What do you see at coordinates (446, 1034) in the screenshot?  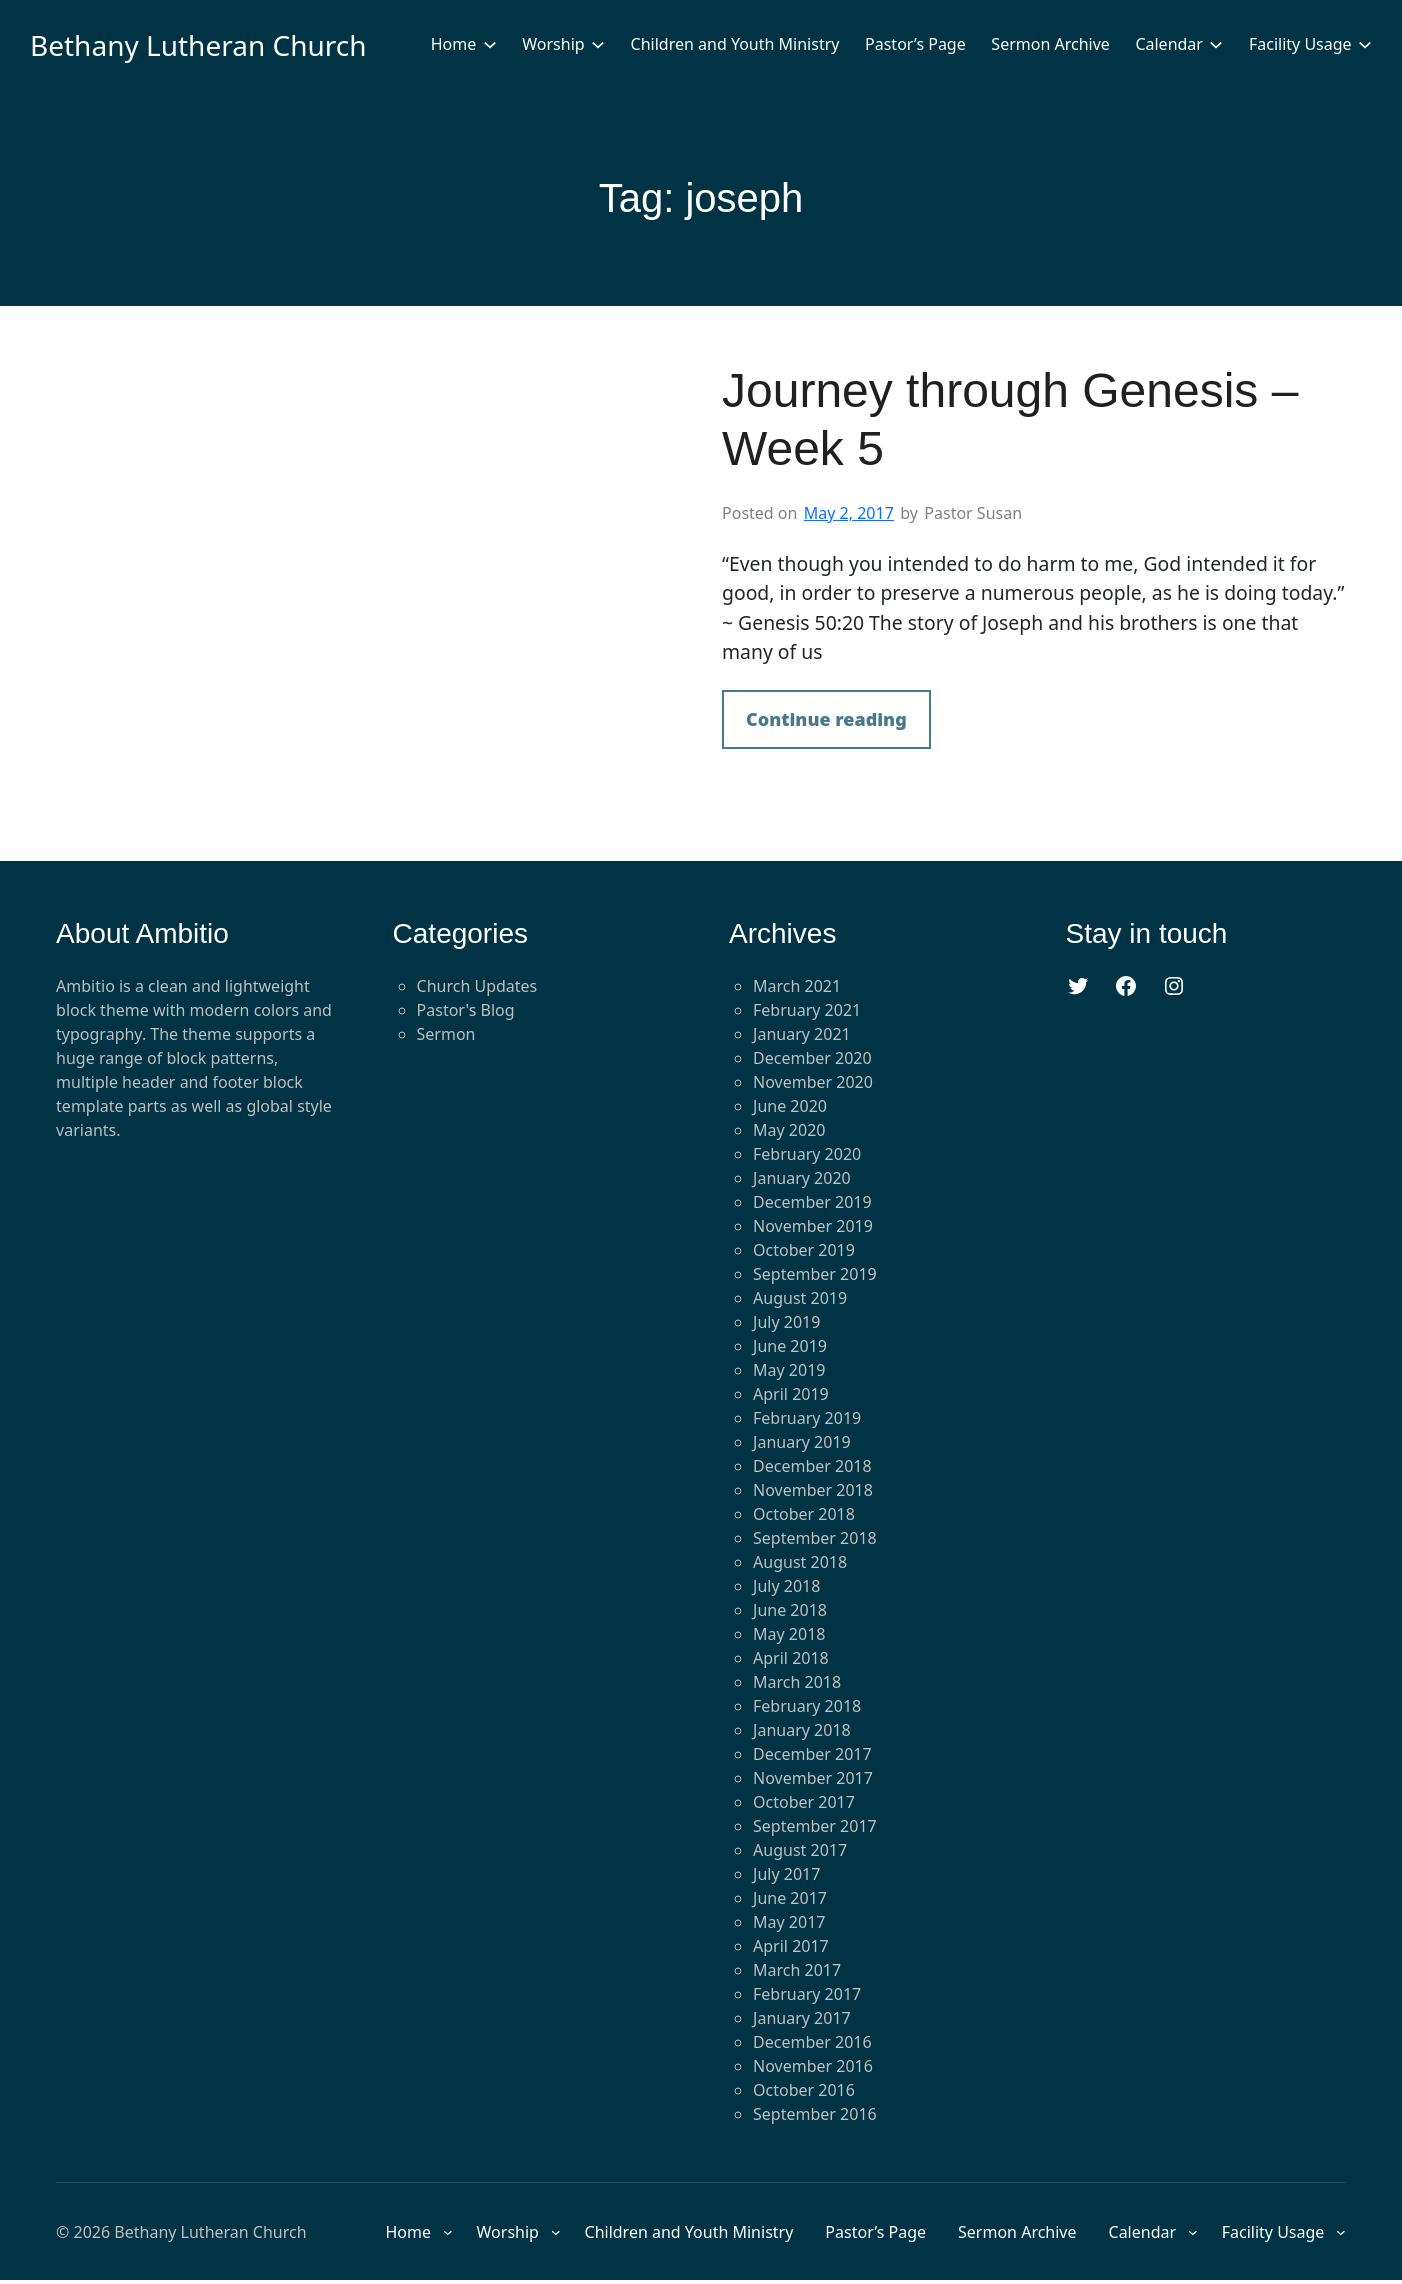 I see `Sermon` at bounding box center [446, 1034].